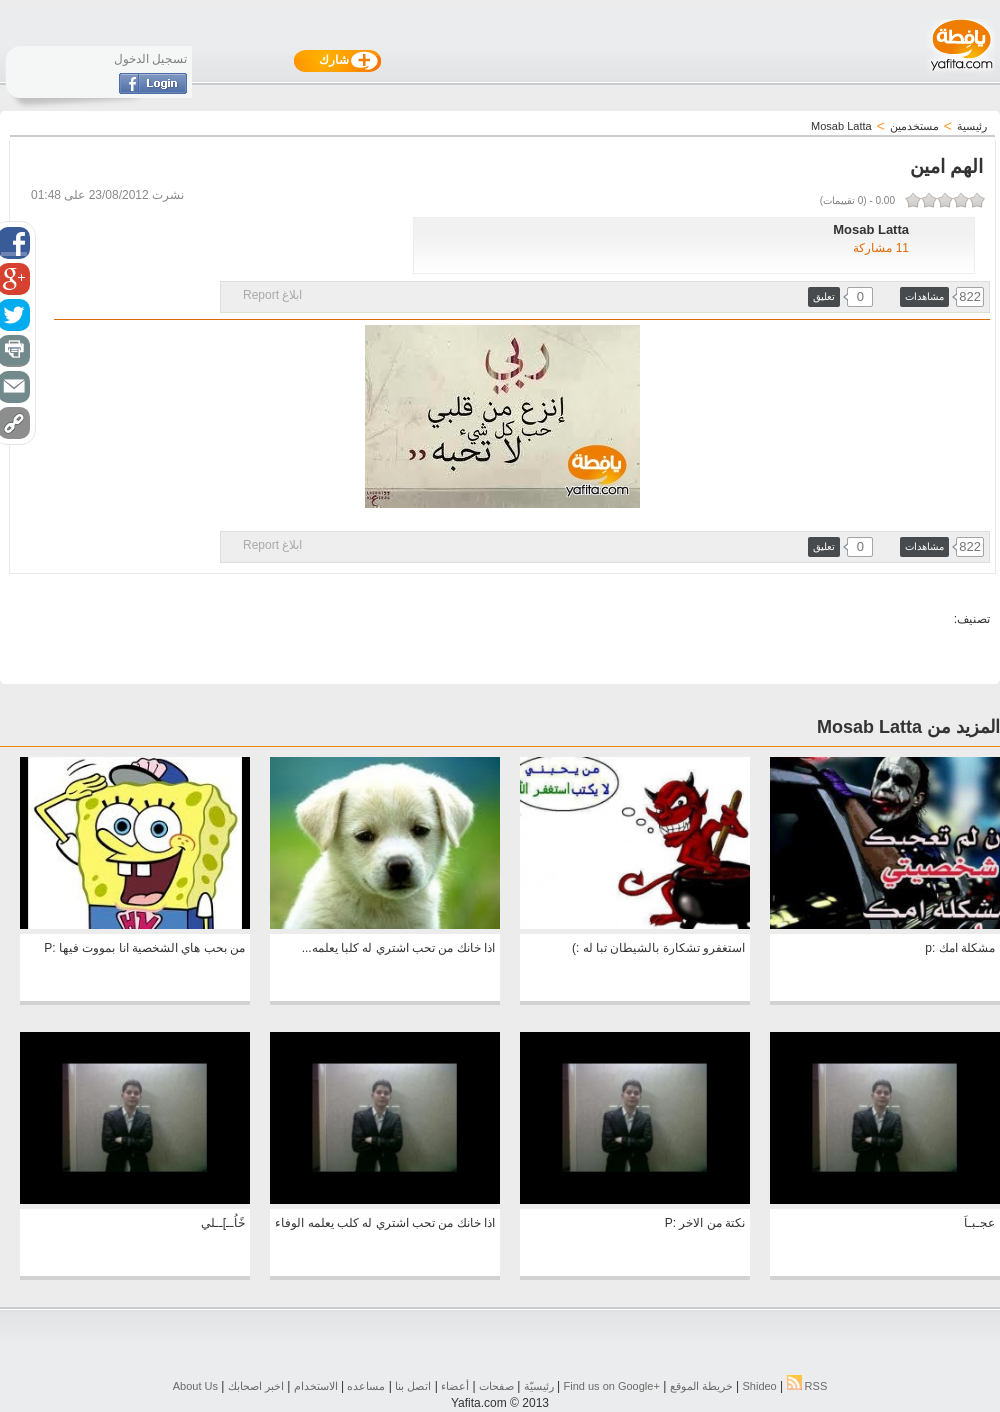  Describe the element at coordinates (385, 1223) in the screenshot. I see `اذا خانك من تحب اشتري له كلب يعلمه الوفاء` at that location.